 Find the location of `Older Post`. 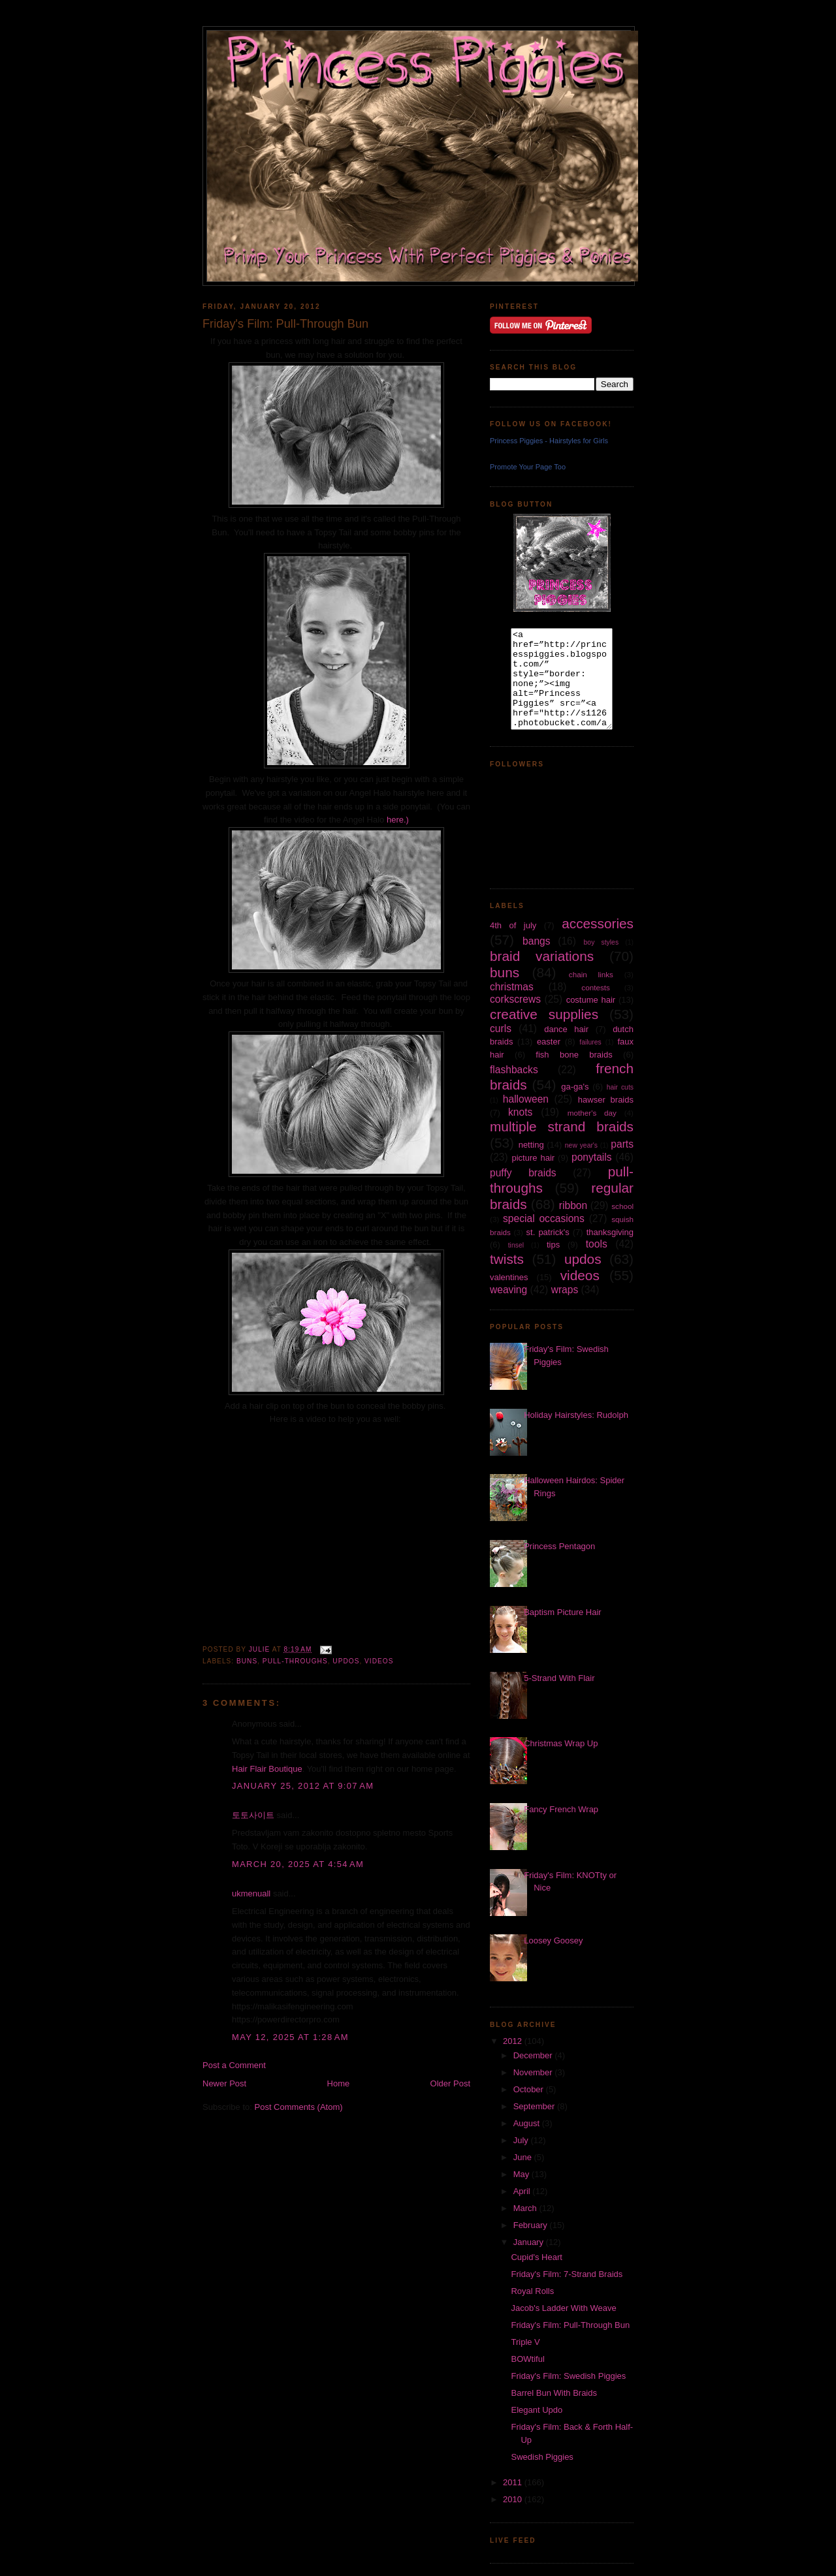

Older Post is located at coordinates (450, 2083).